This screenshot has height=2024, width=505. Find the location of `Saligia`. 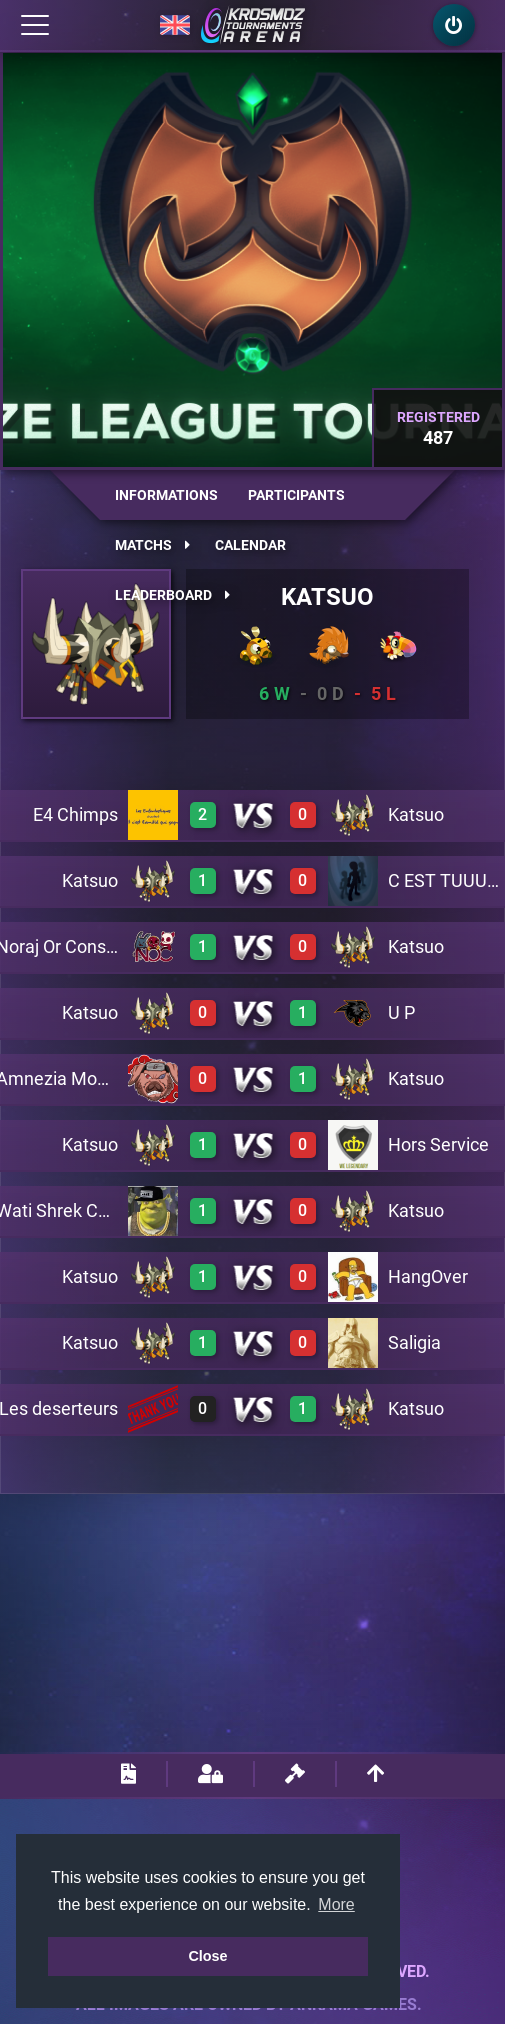

Saligia is located at coordinates (414, 1342).